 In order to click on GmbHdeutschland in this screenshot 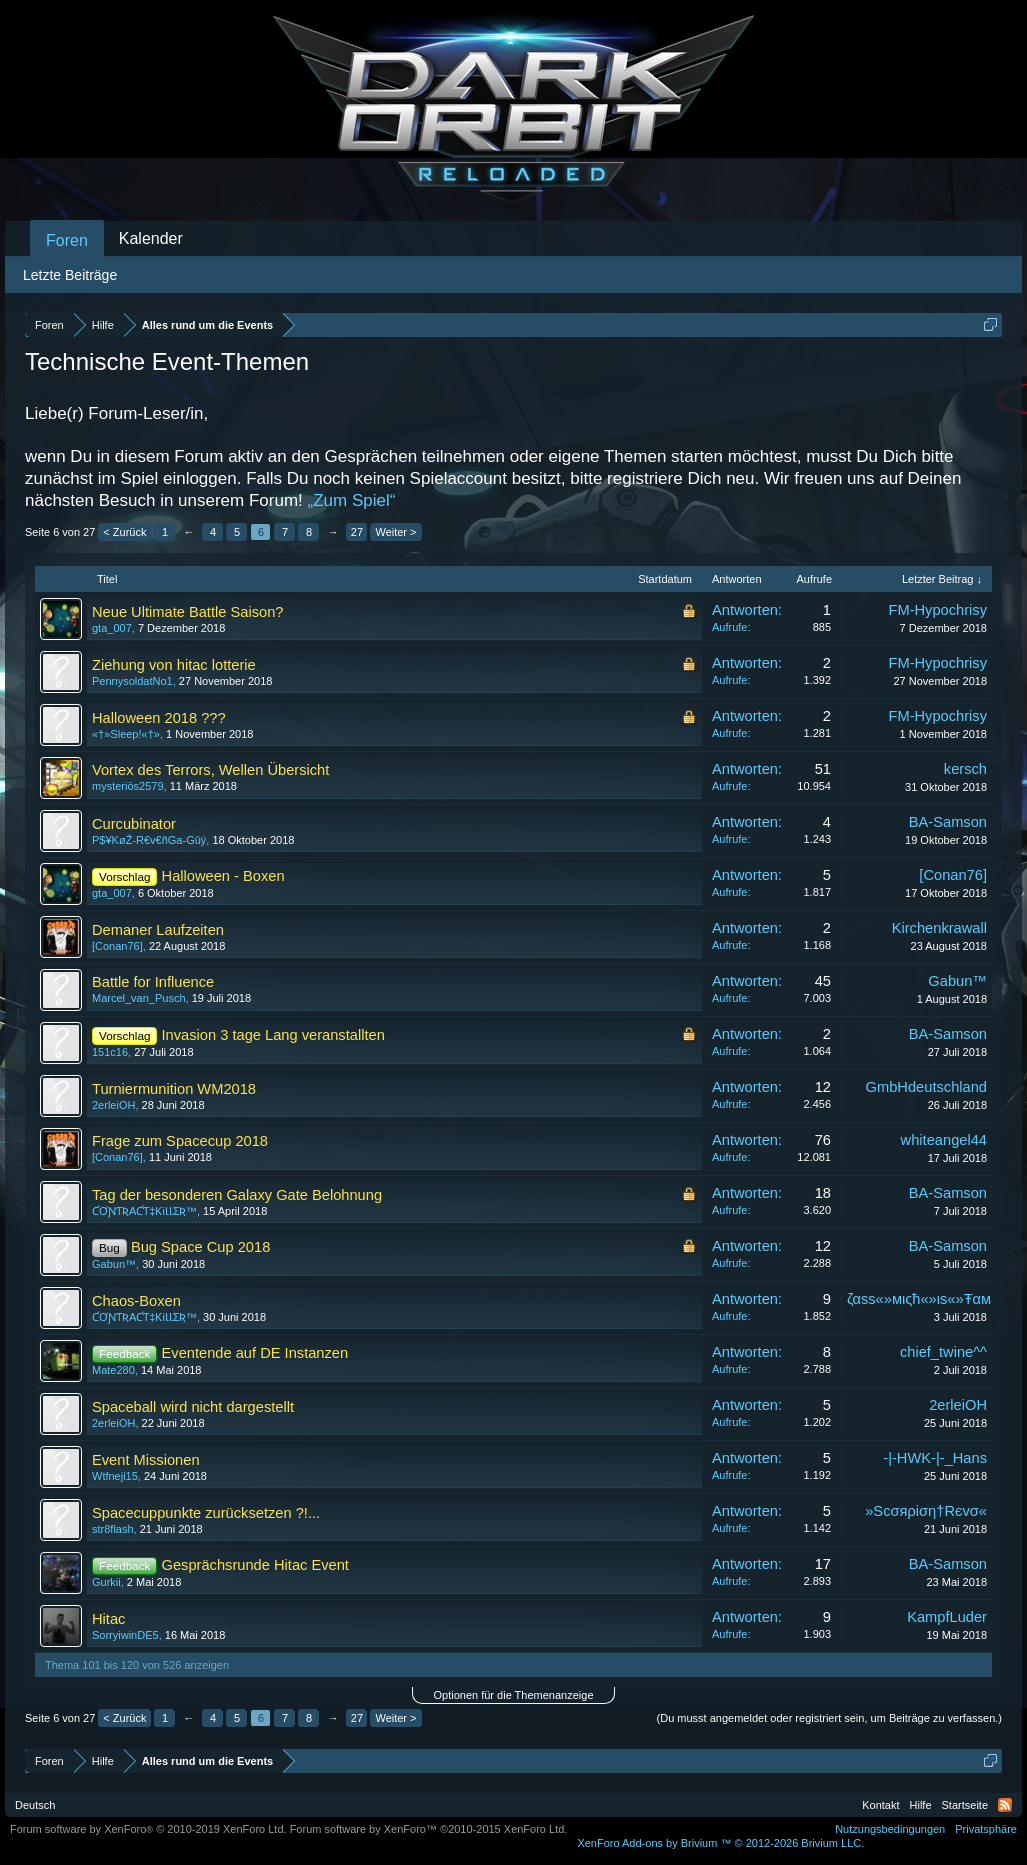, I will do `click(926, 1087)`.